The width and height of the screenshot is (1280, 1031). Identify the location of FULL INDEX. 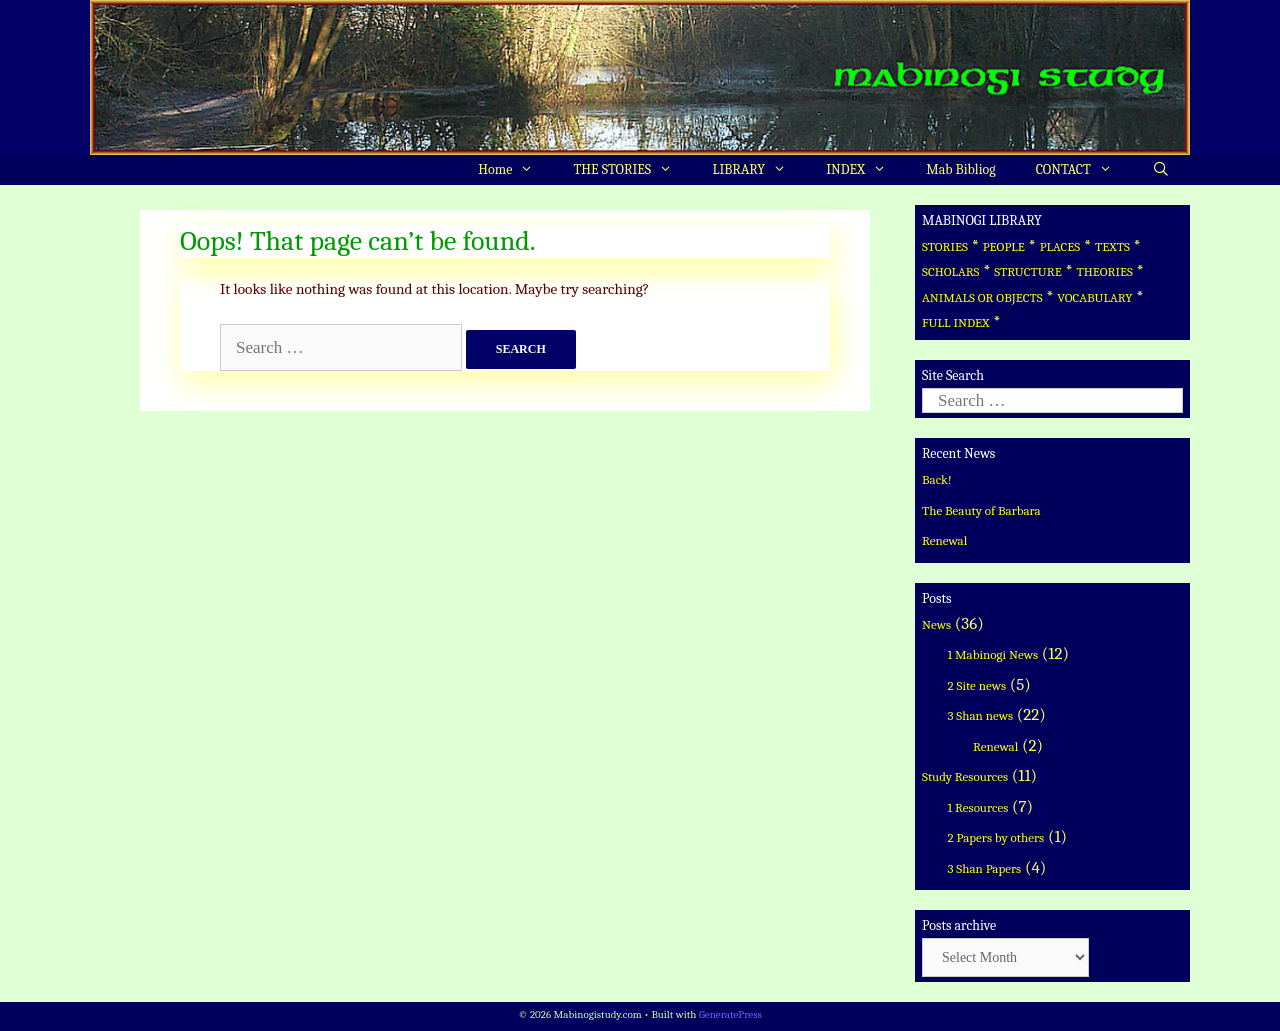
(955, 322).